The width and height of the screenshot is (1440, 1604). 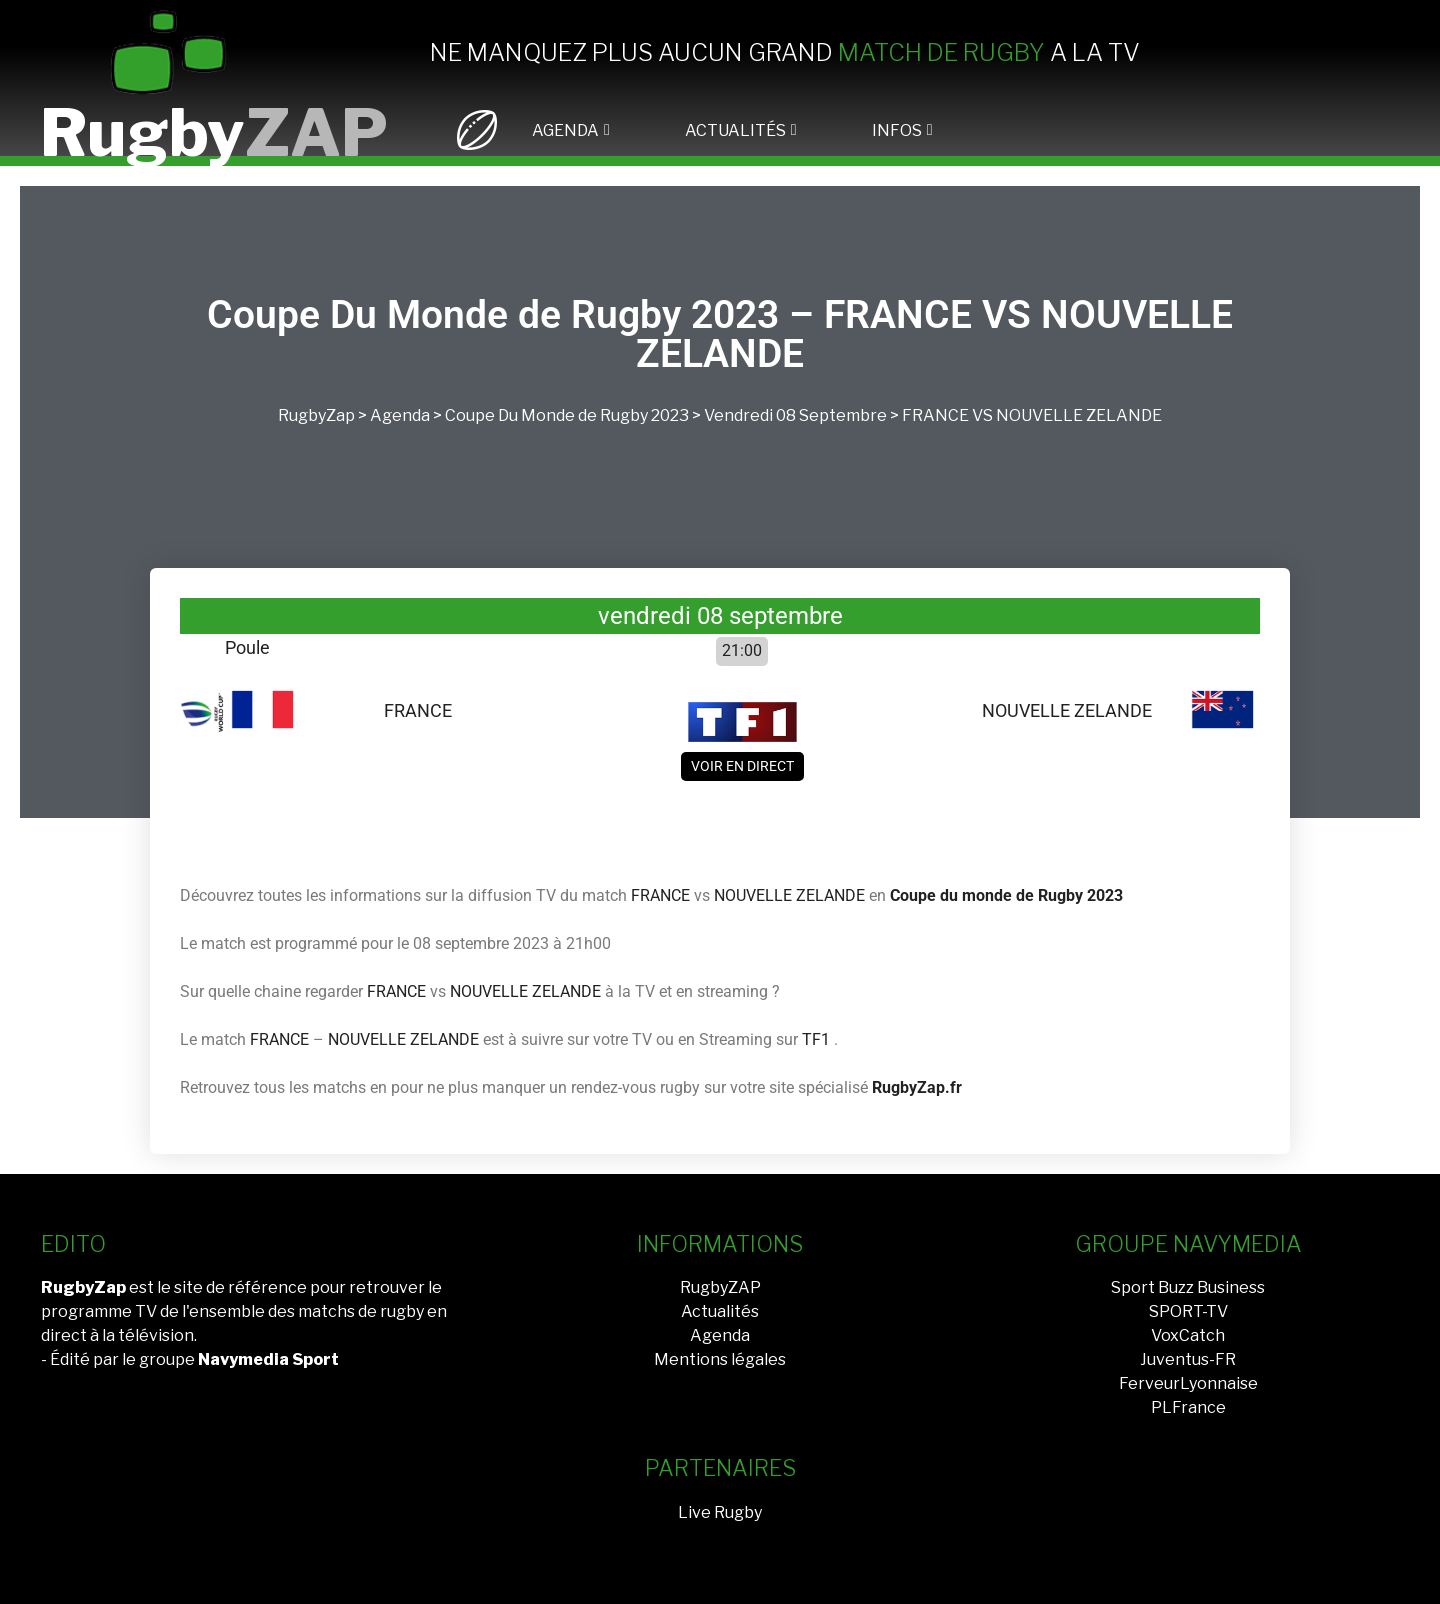 What do you see at coordinates (214, 132) in the screenshot?
I see `Rugby` at bounding box center [214, 132].